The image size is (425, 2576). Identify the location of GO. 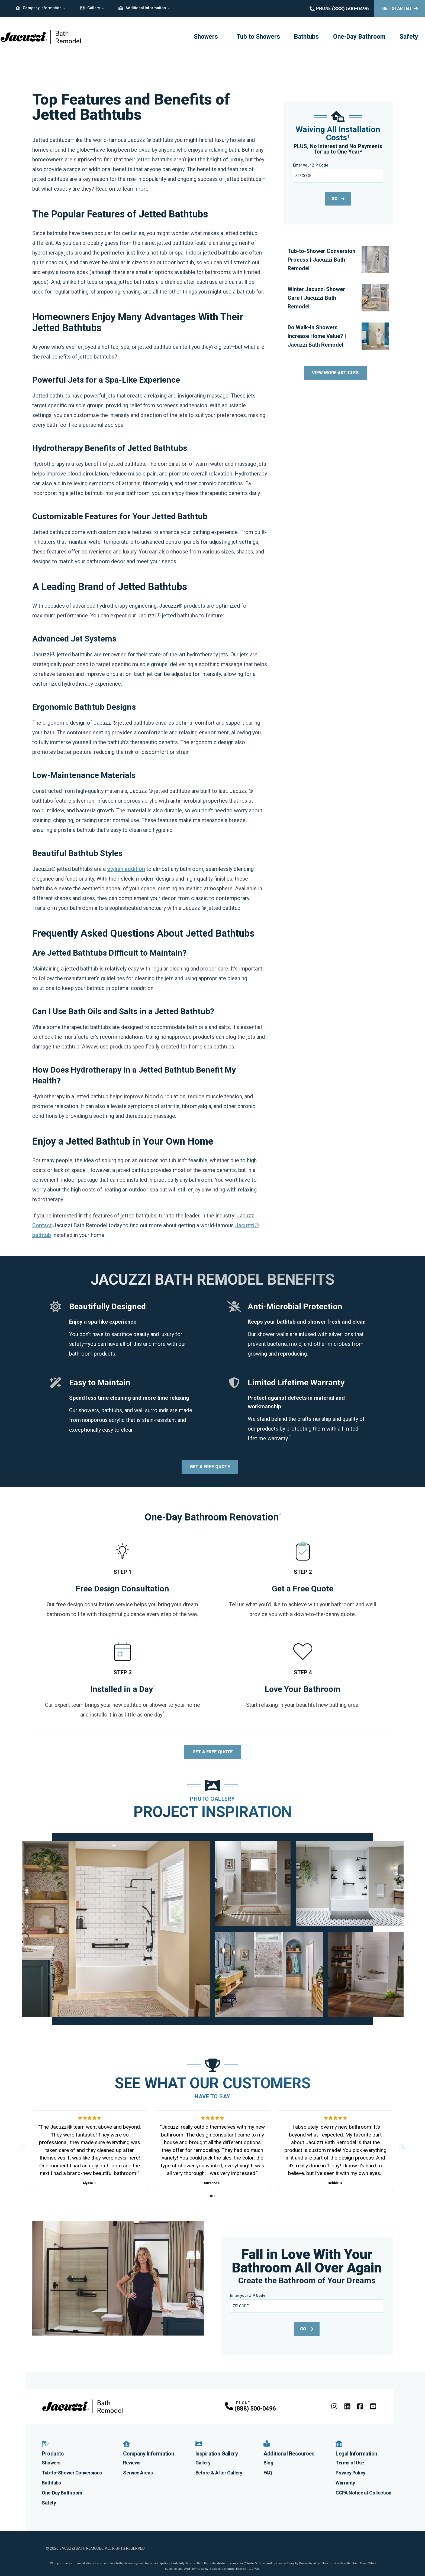
(338, 198).